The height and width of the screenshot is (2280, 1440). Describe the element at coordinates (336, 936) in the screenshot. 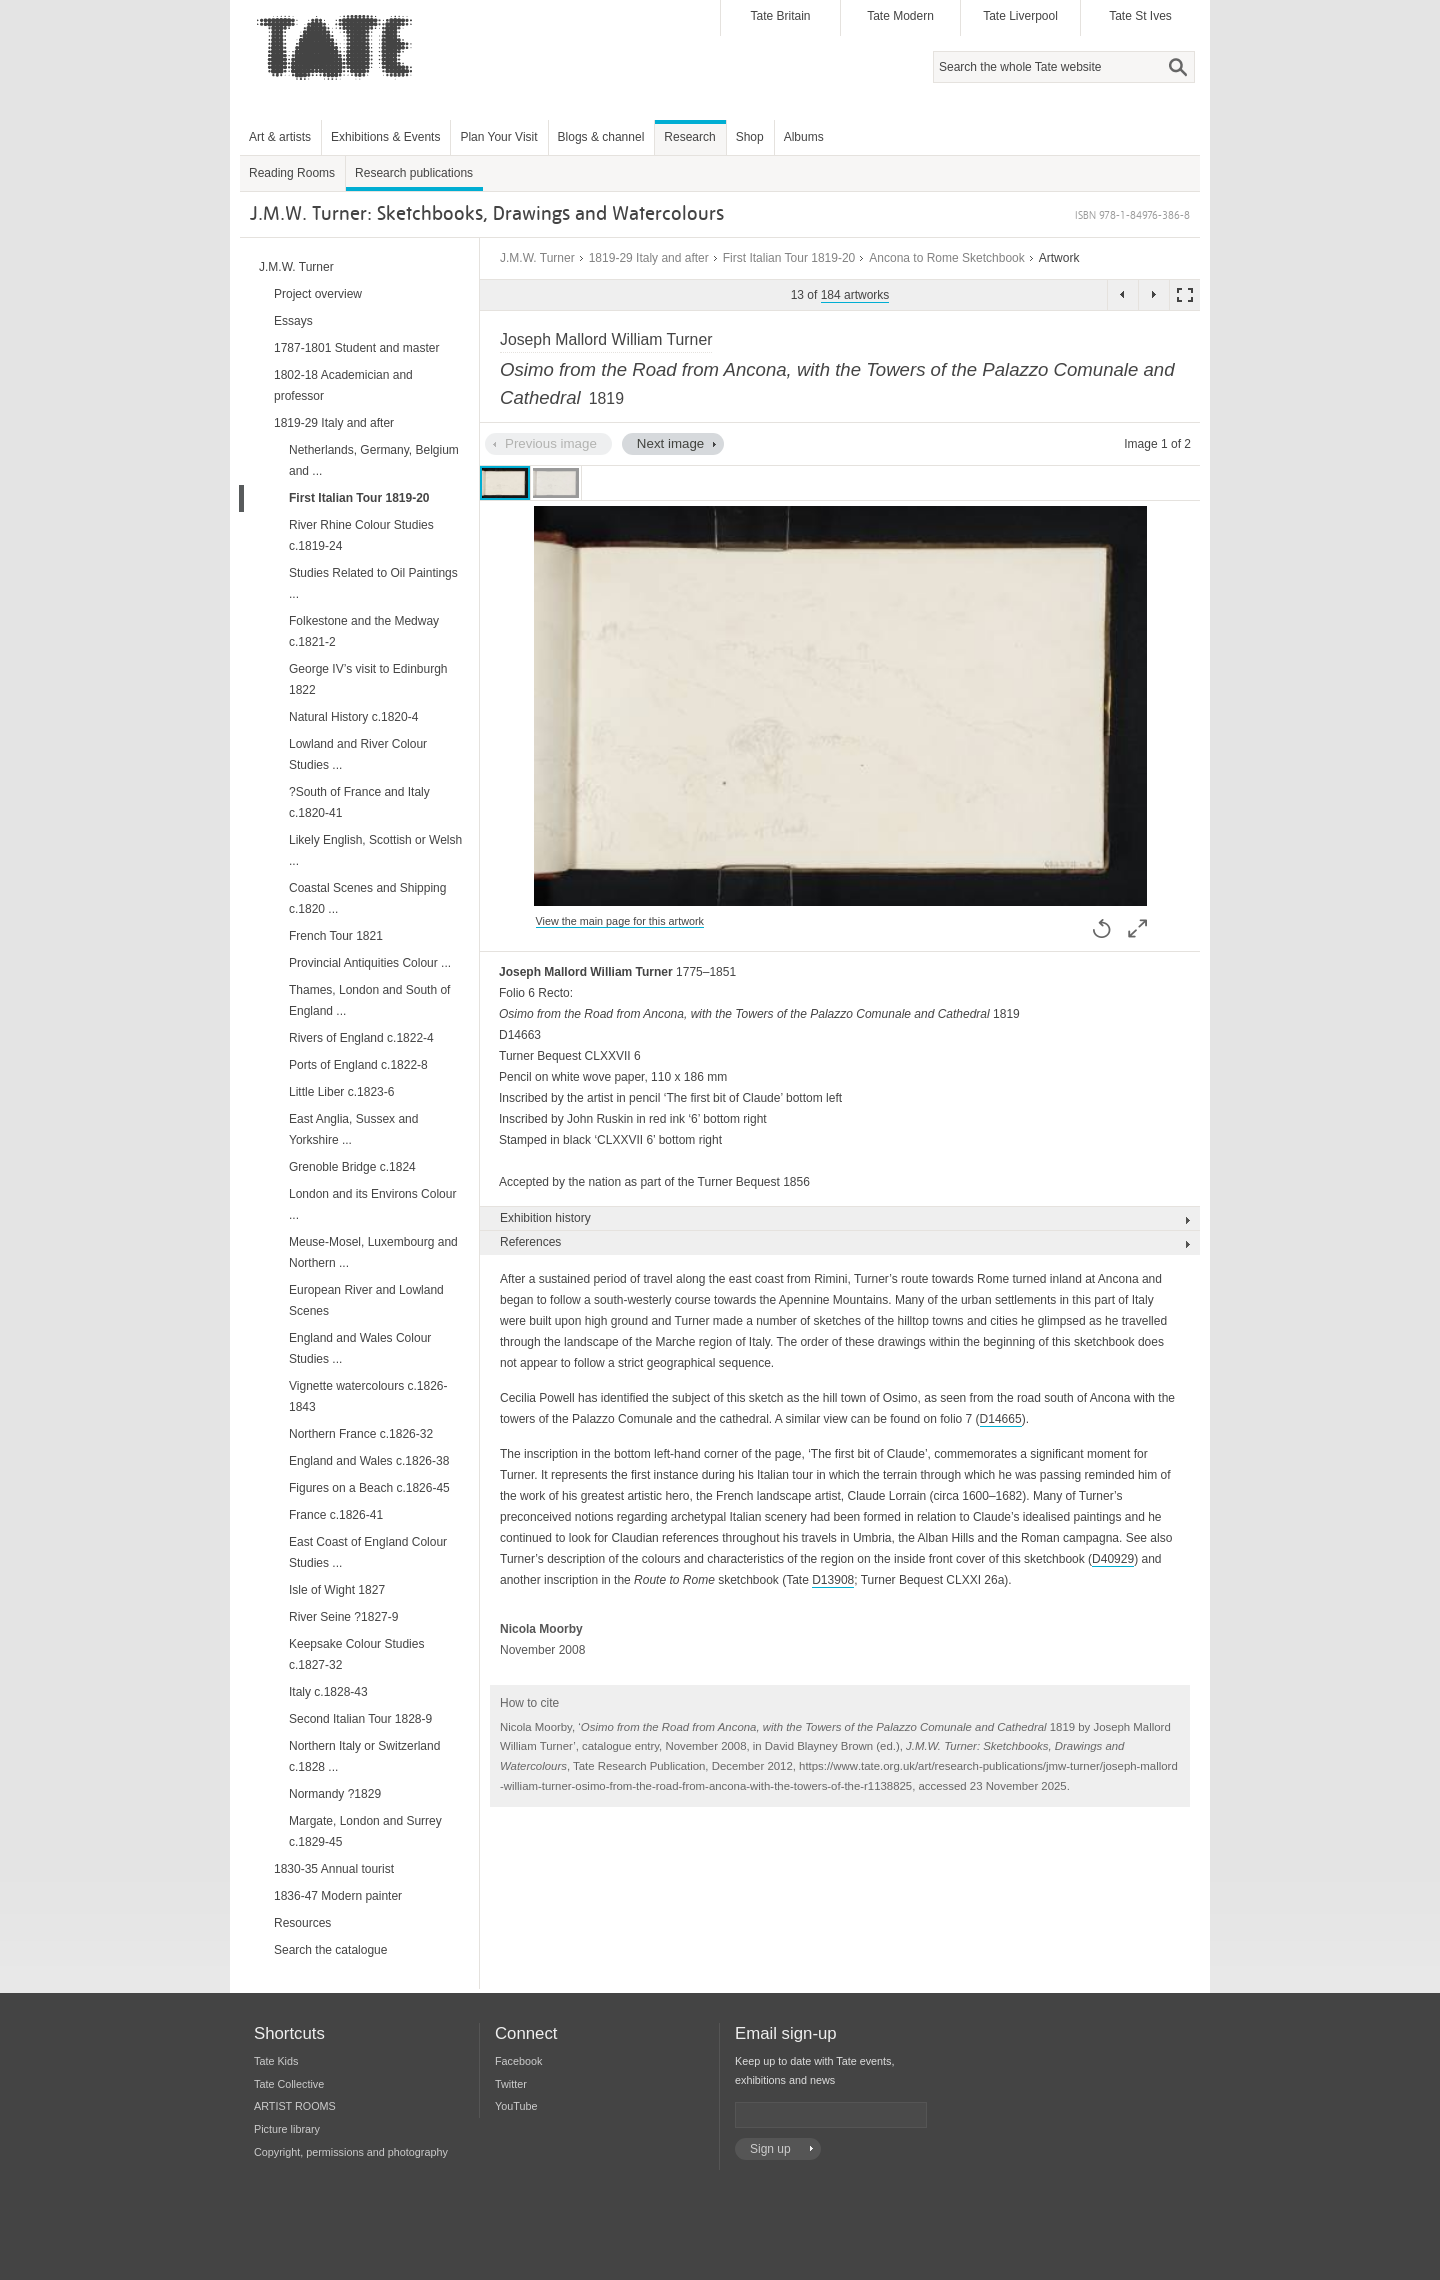

I see `French Tour 1821` at that location.